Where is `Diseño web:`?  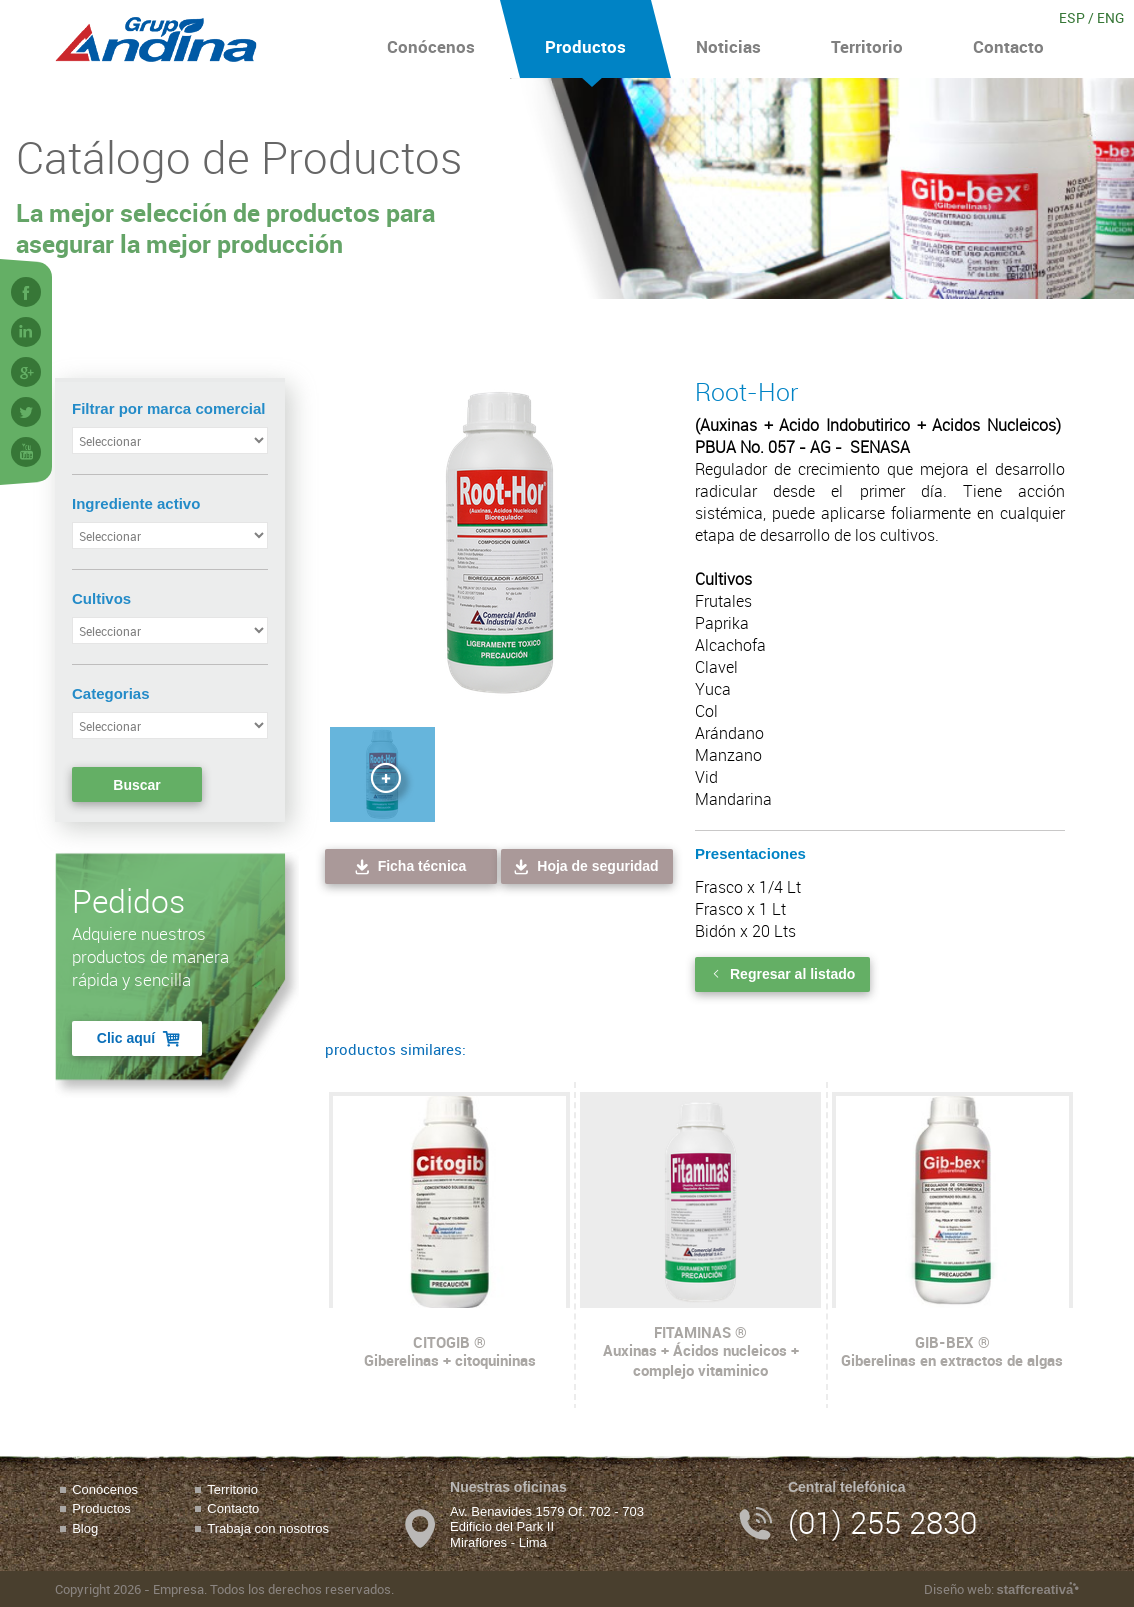 Diseño web: is located at coordinates (1001, 1589).